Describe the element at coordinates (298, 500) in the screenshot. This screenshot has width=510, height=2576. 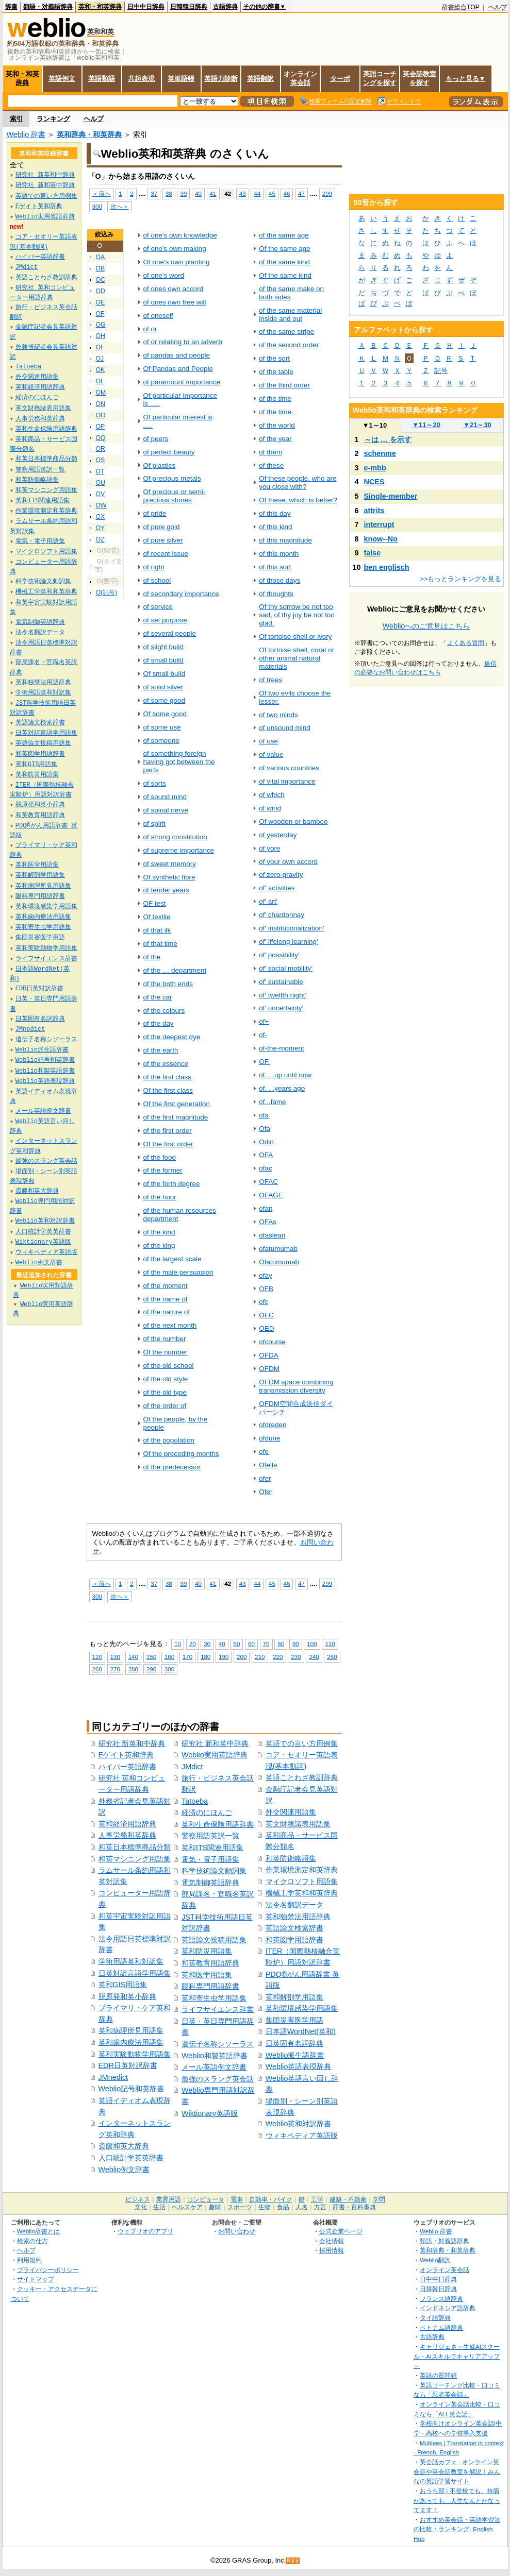
I see `Of these, which is better?` at that location.